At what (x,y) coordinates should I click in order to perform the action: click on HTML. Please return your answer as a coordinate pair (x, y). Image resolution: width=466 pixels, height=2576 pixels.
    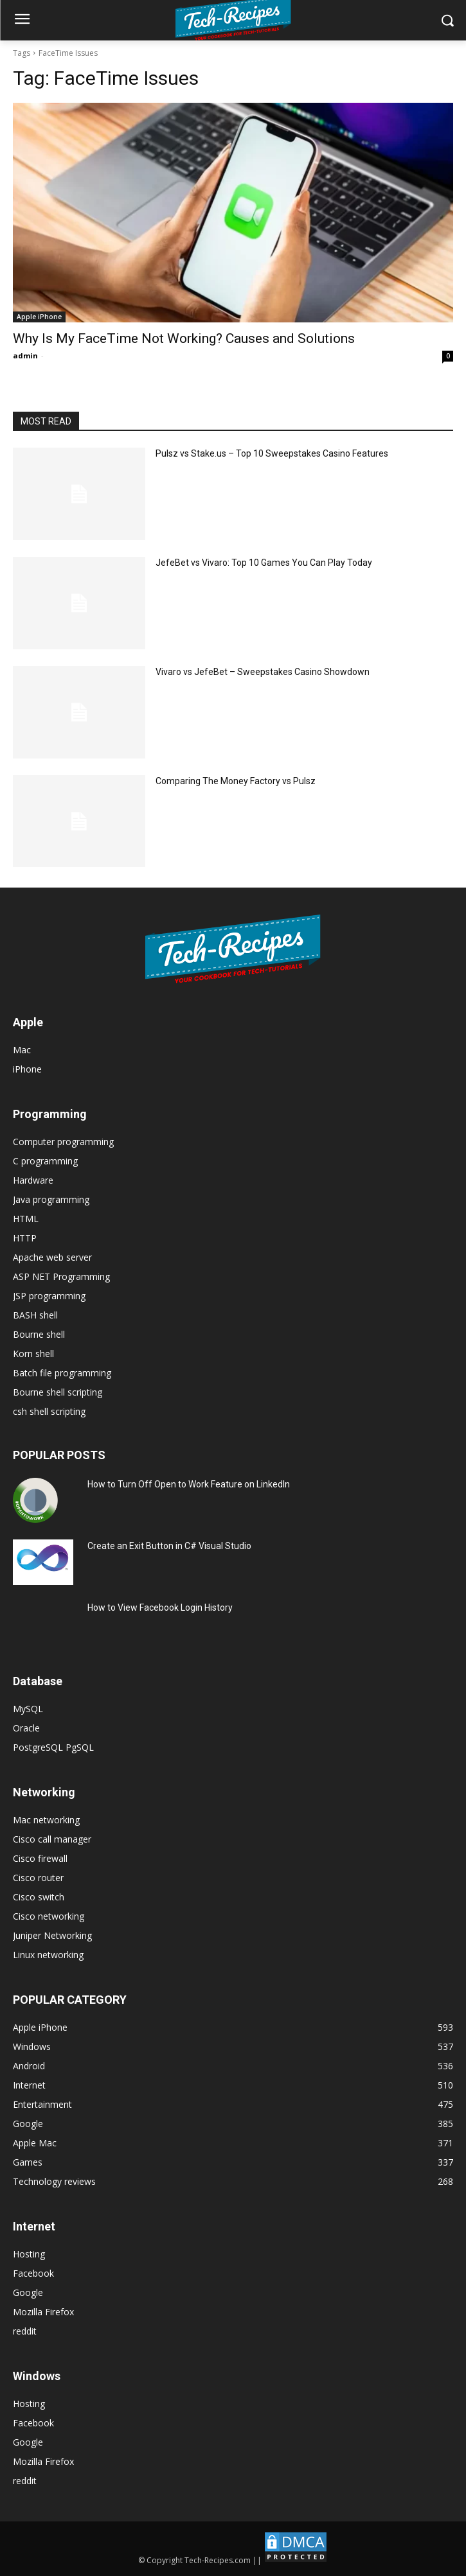
    Looking at the image, I should click on (26, 1219).